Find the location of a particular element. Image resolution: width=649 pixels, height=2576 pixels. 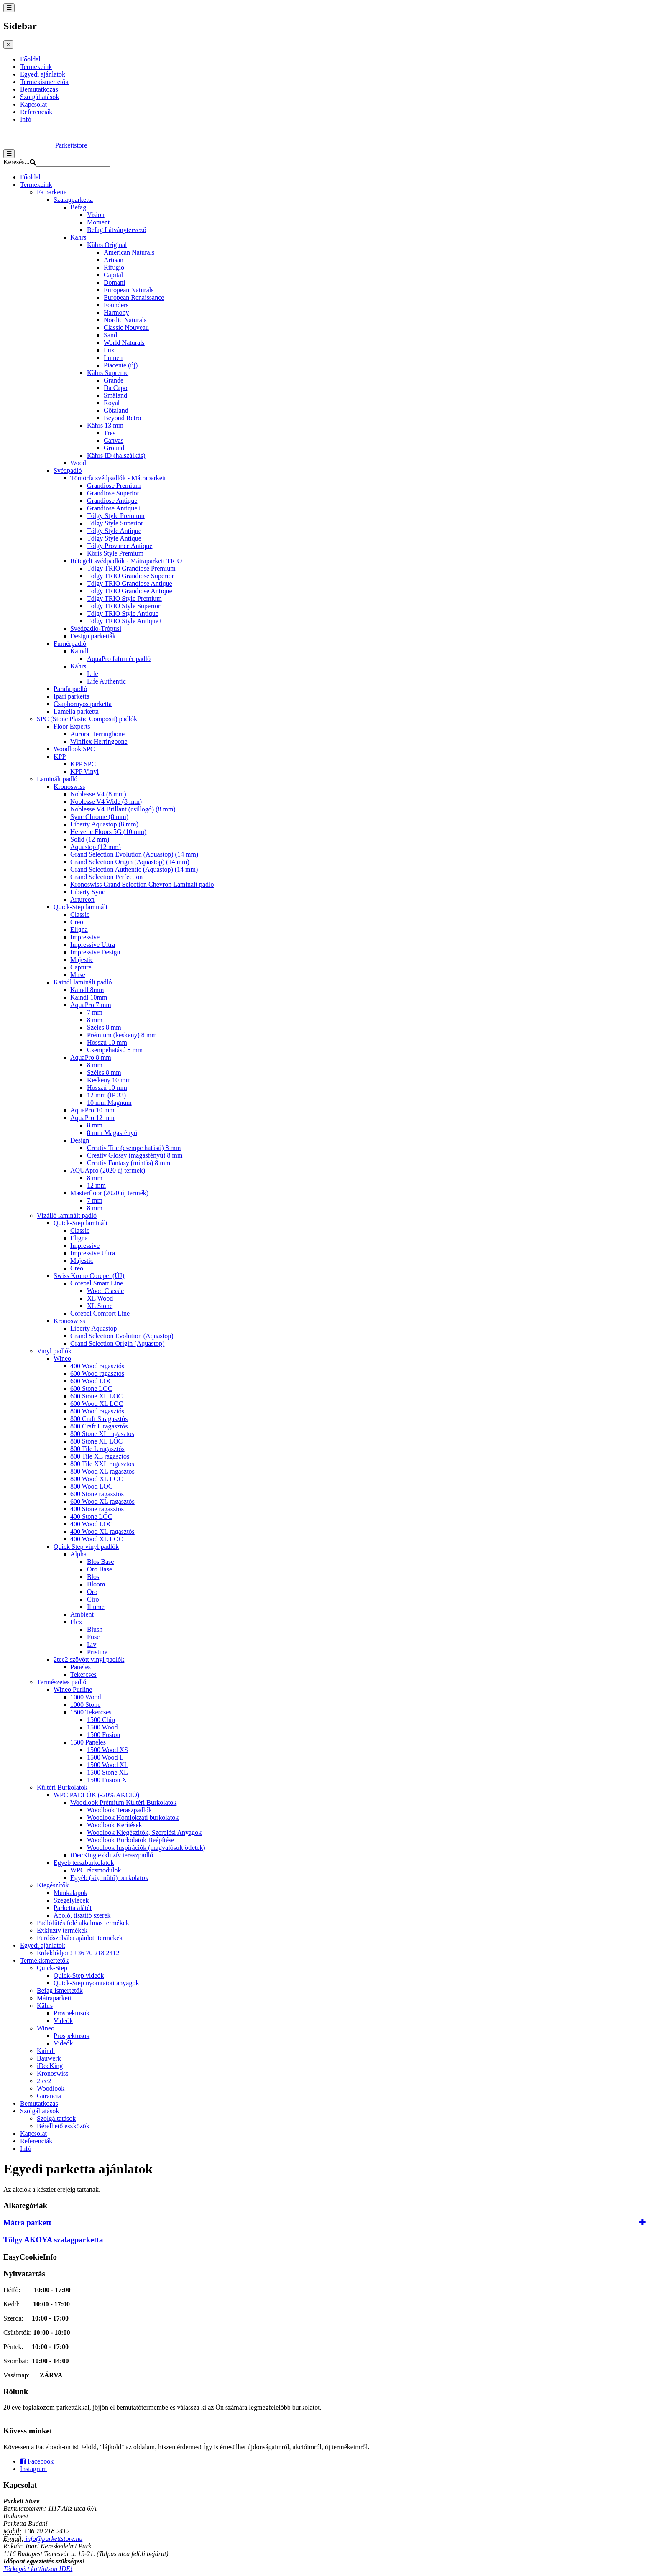

Lumen is located at coordinates (113, 357).